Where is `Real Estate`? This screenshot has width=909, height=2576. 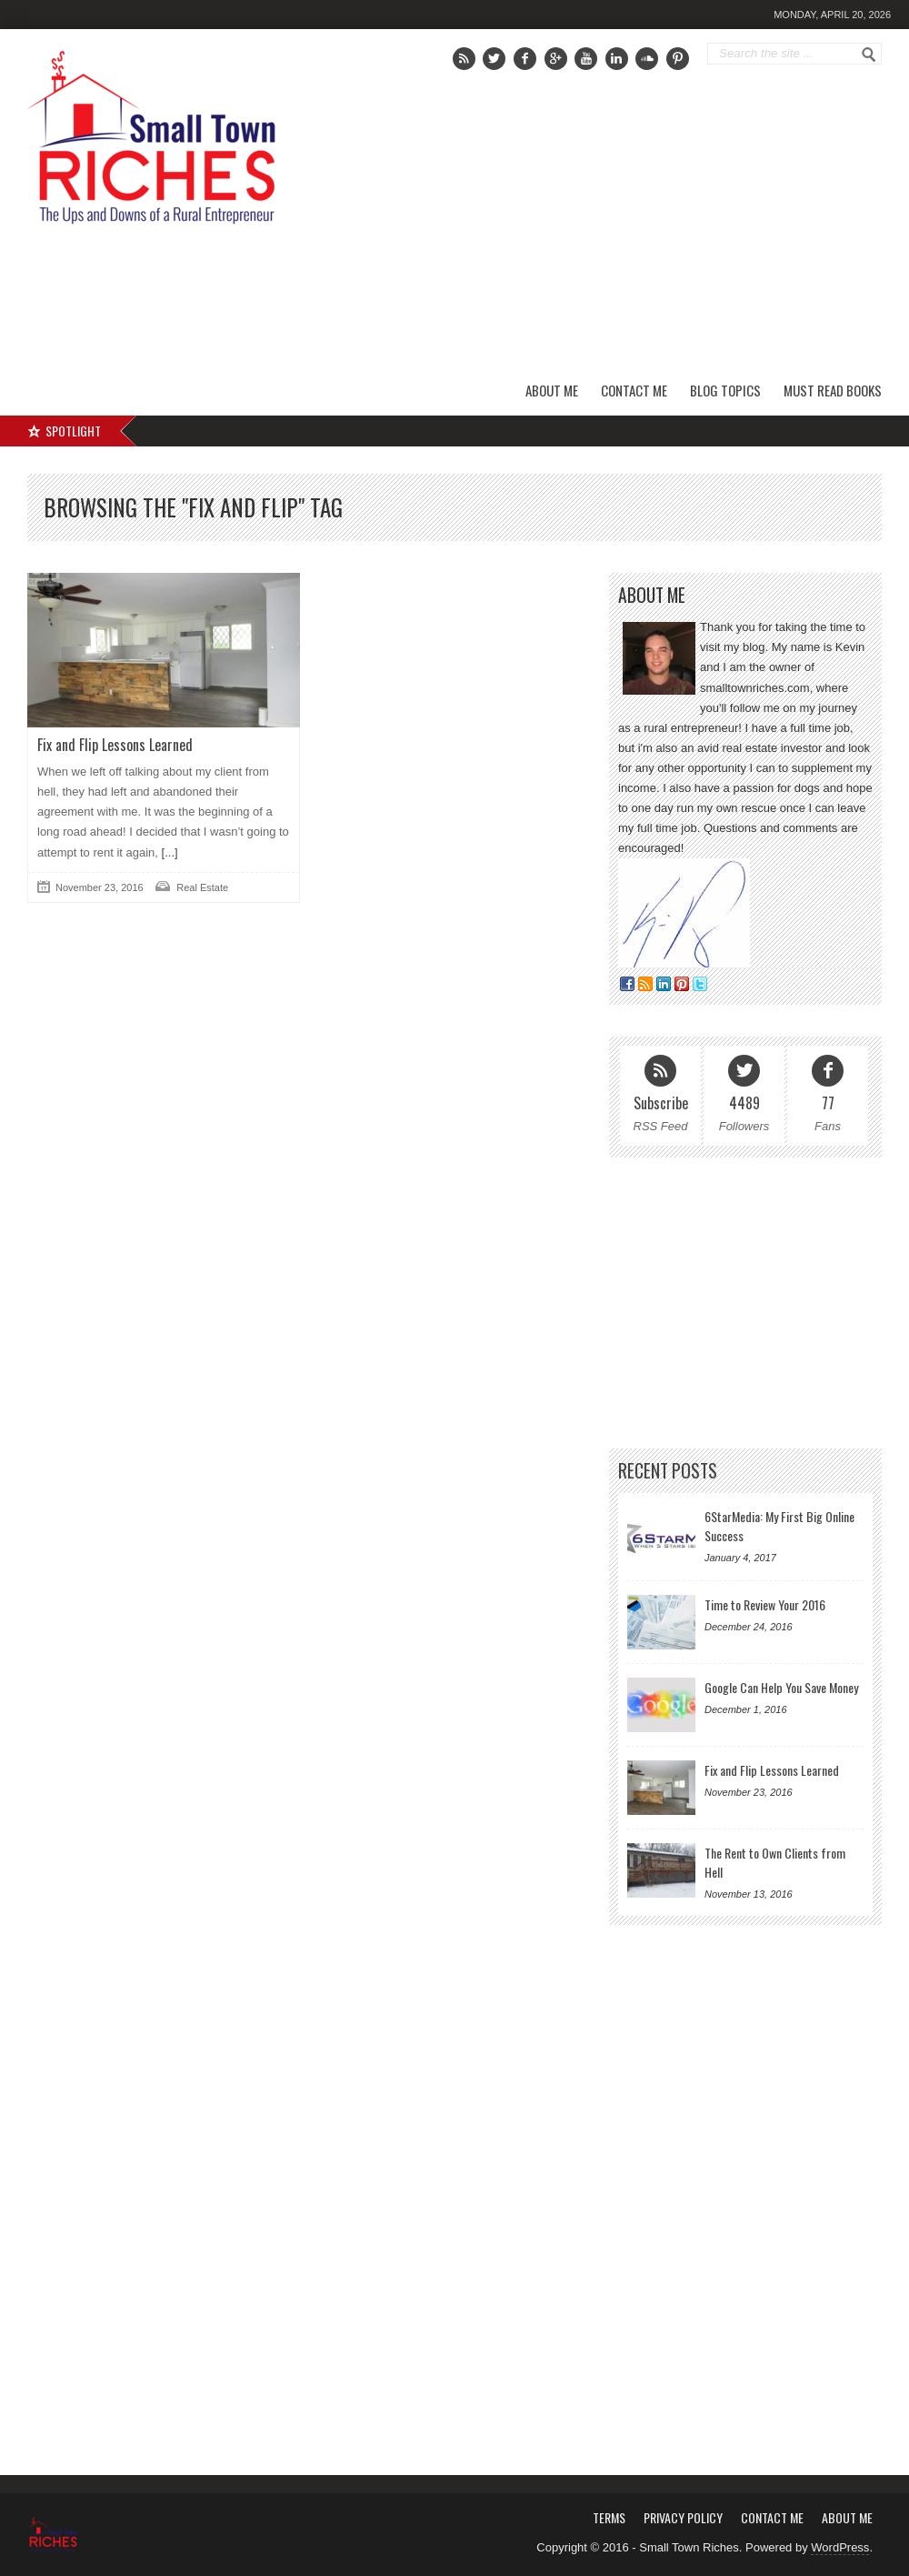 Real Estate is located at coordinates (202, 887).